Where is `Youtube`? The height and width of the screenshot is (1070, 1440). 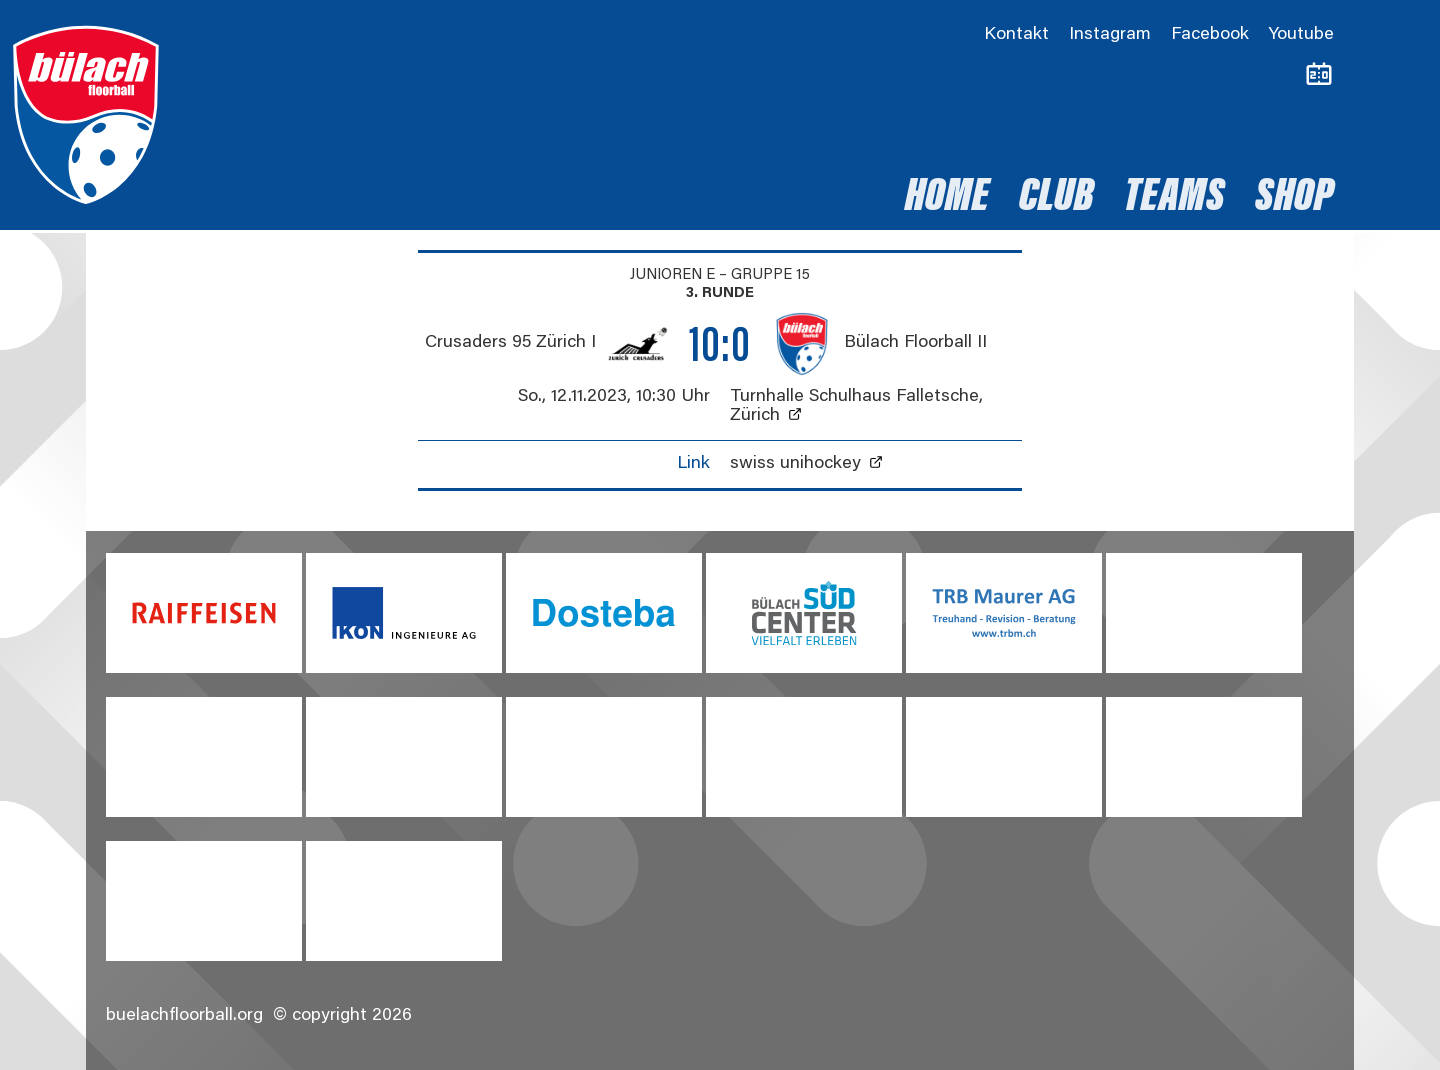 Youtube is located at coordinates (1301, 35).